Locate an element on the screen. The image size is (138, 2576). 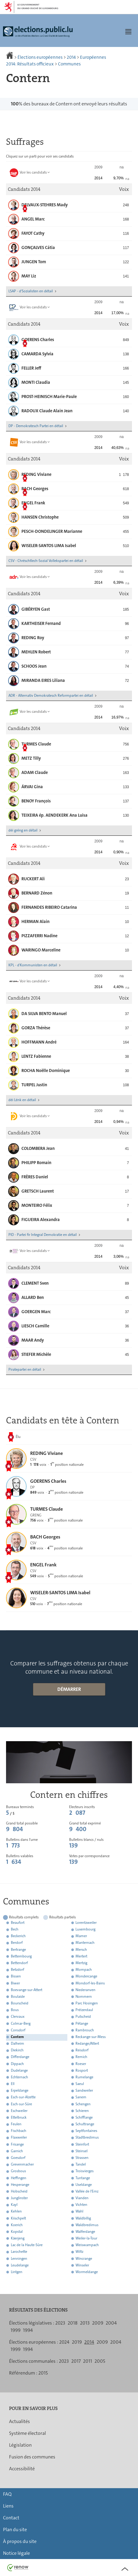
Roeser is located at coordinates (80, 2063).